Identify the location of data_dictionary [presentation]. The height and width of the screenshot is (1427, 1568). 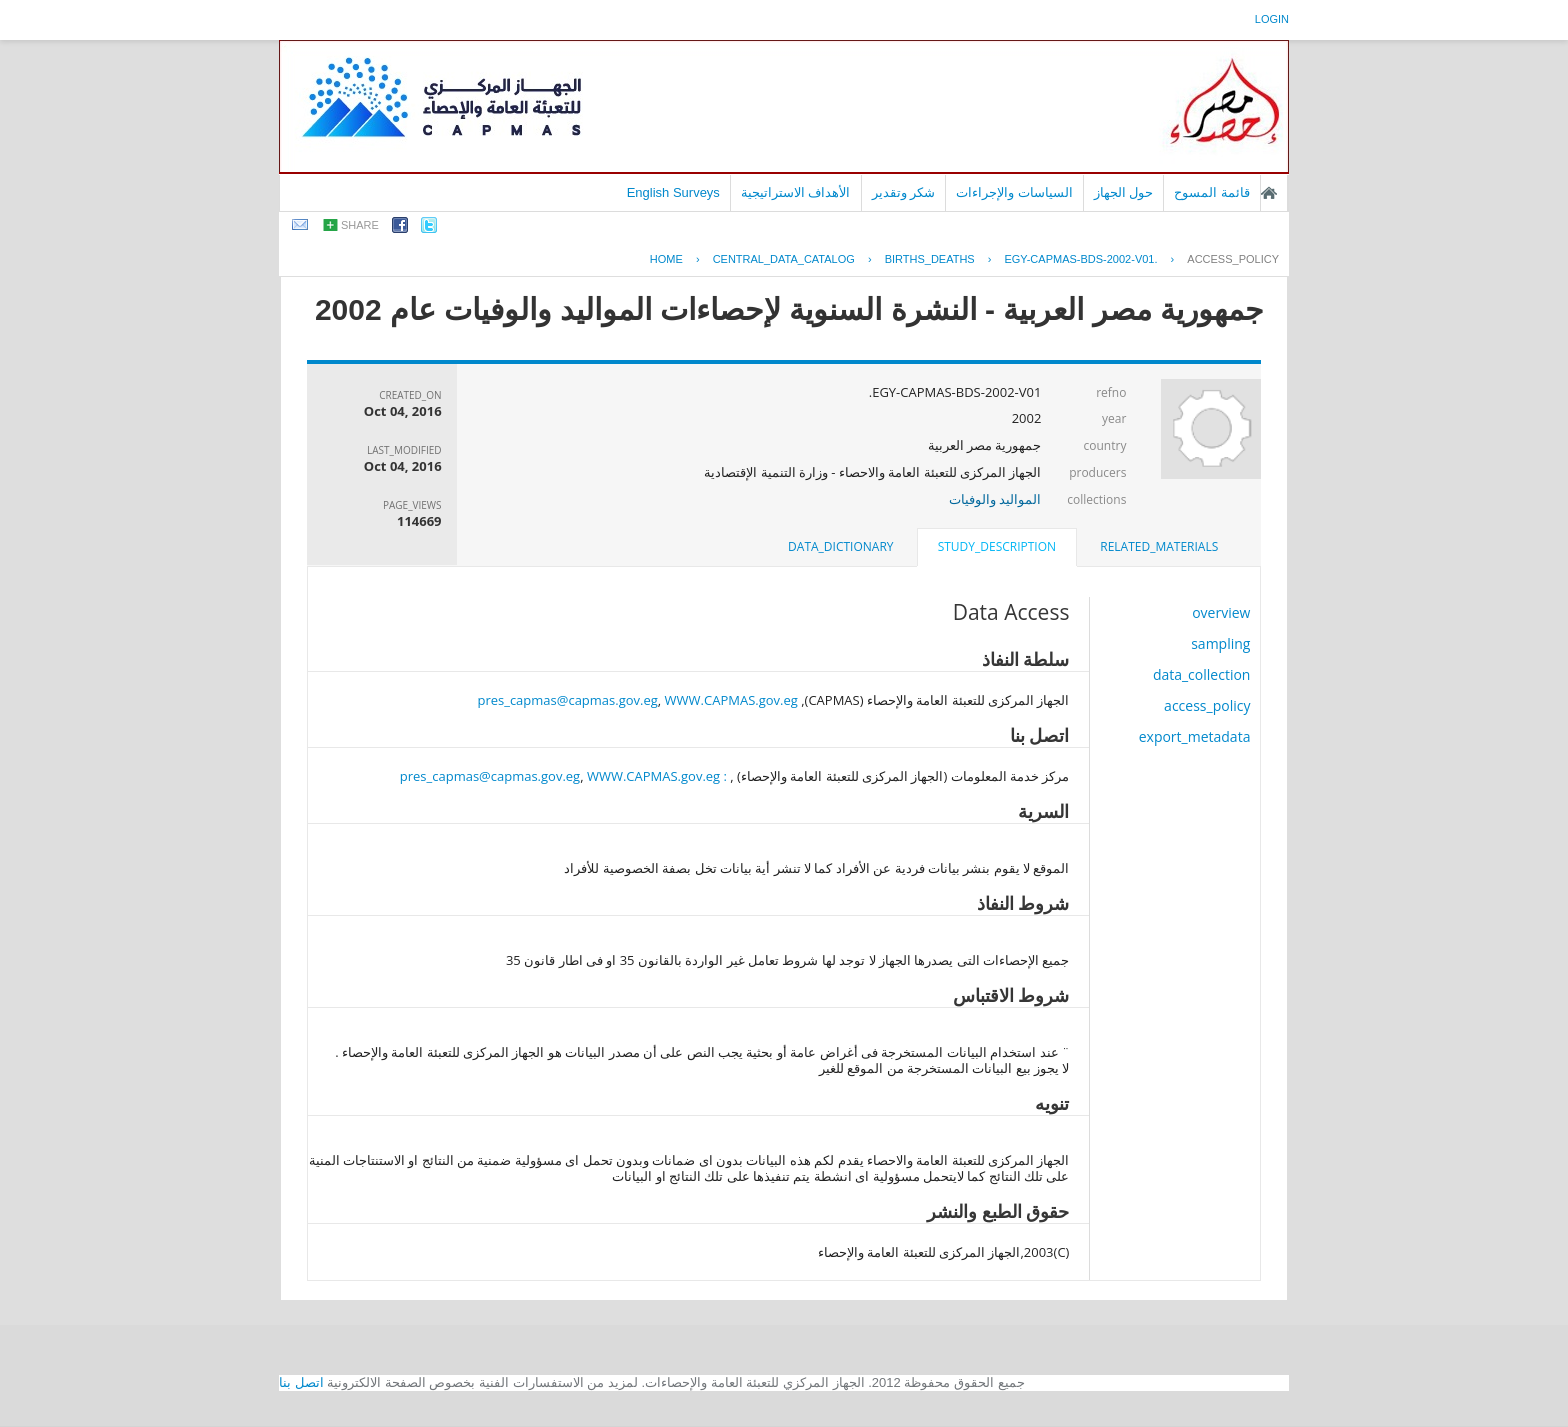
(840, 546).